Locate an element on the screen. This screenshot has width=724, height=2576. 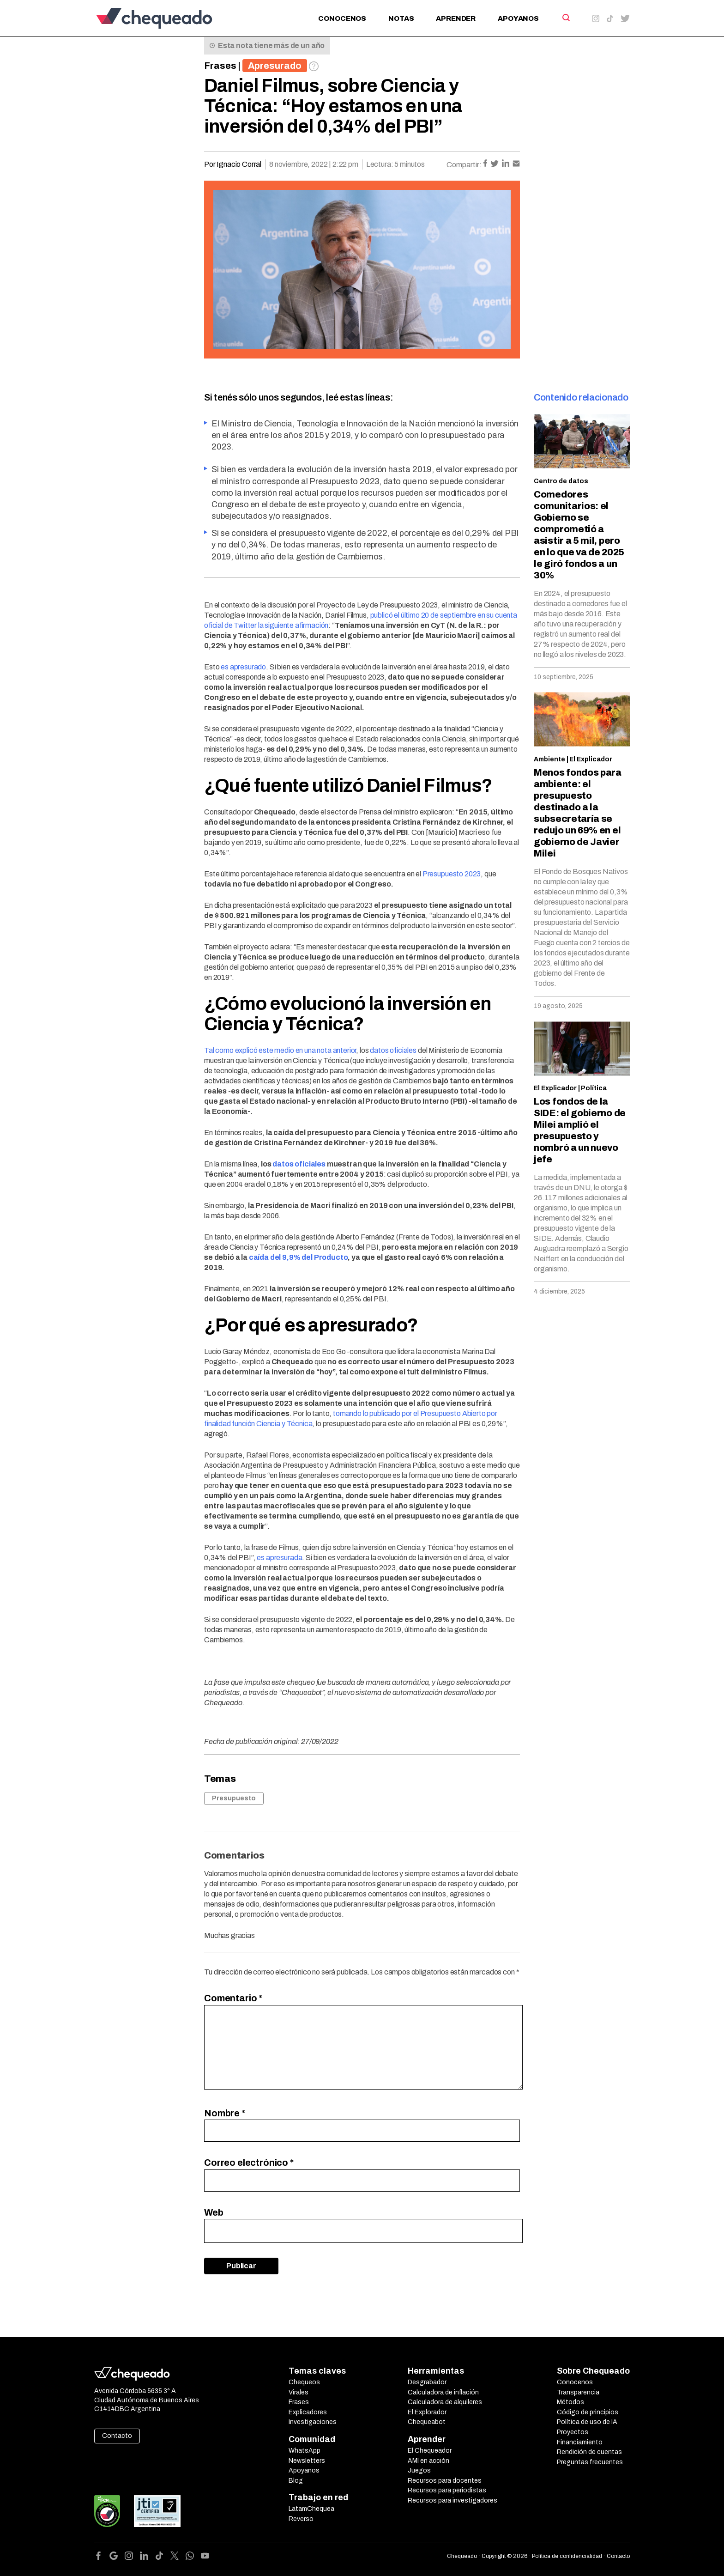
Comentario is located at coordinates (233, 1998).